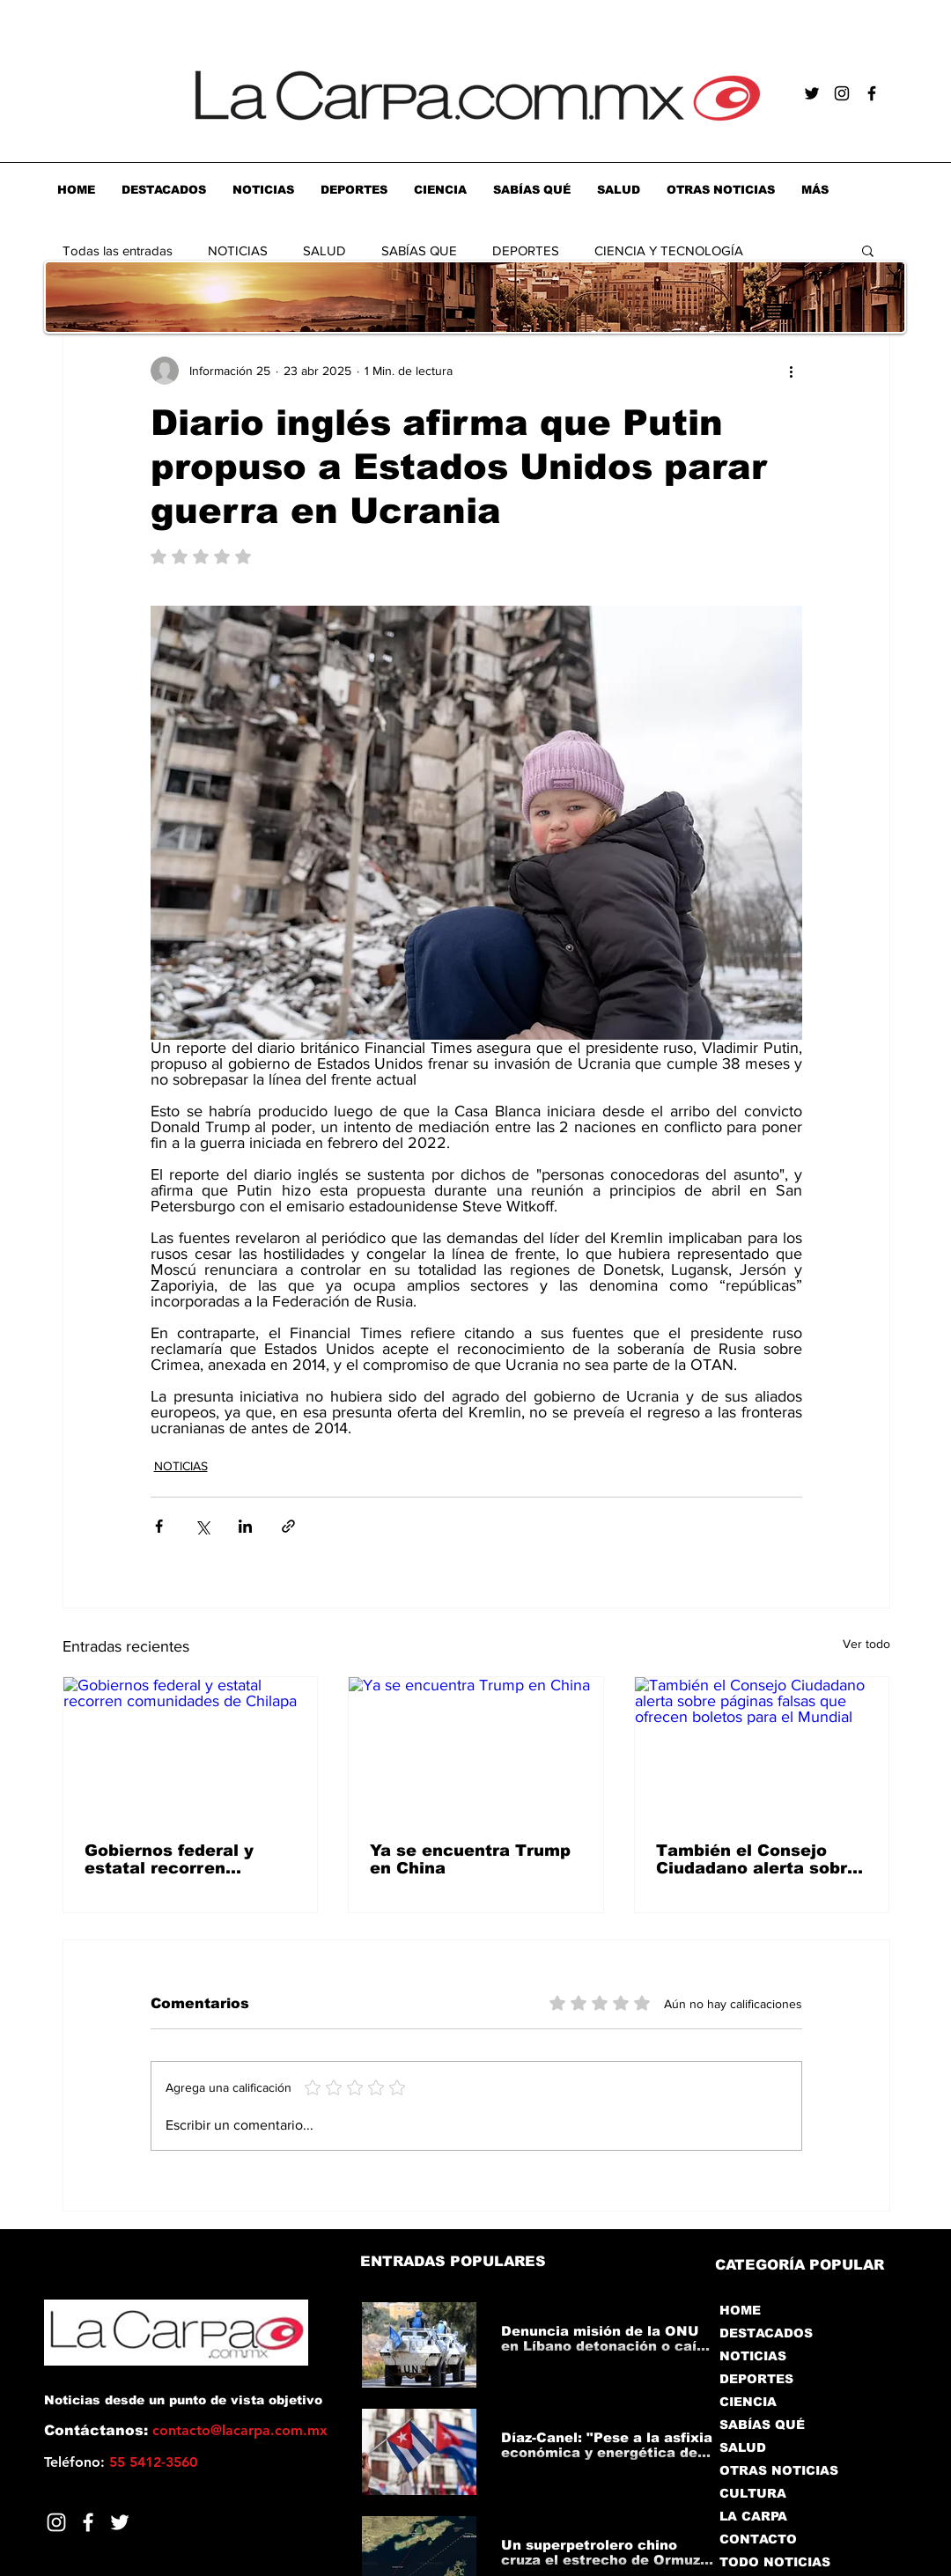  Describe the element at coordinates (190, 1748) in the screenshot. I see `[Gobiernos federal y estatal recorren comunidades de Chilapa]` at that location.